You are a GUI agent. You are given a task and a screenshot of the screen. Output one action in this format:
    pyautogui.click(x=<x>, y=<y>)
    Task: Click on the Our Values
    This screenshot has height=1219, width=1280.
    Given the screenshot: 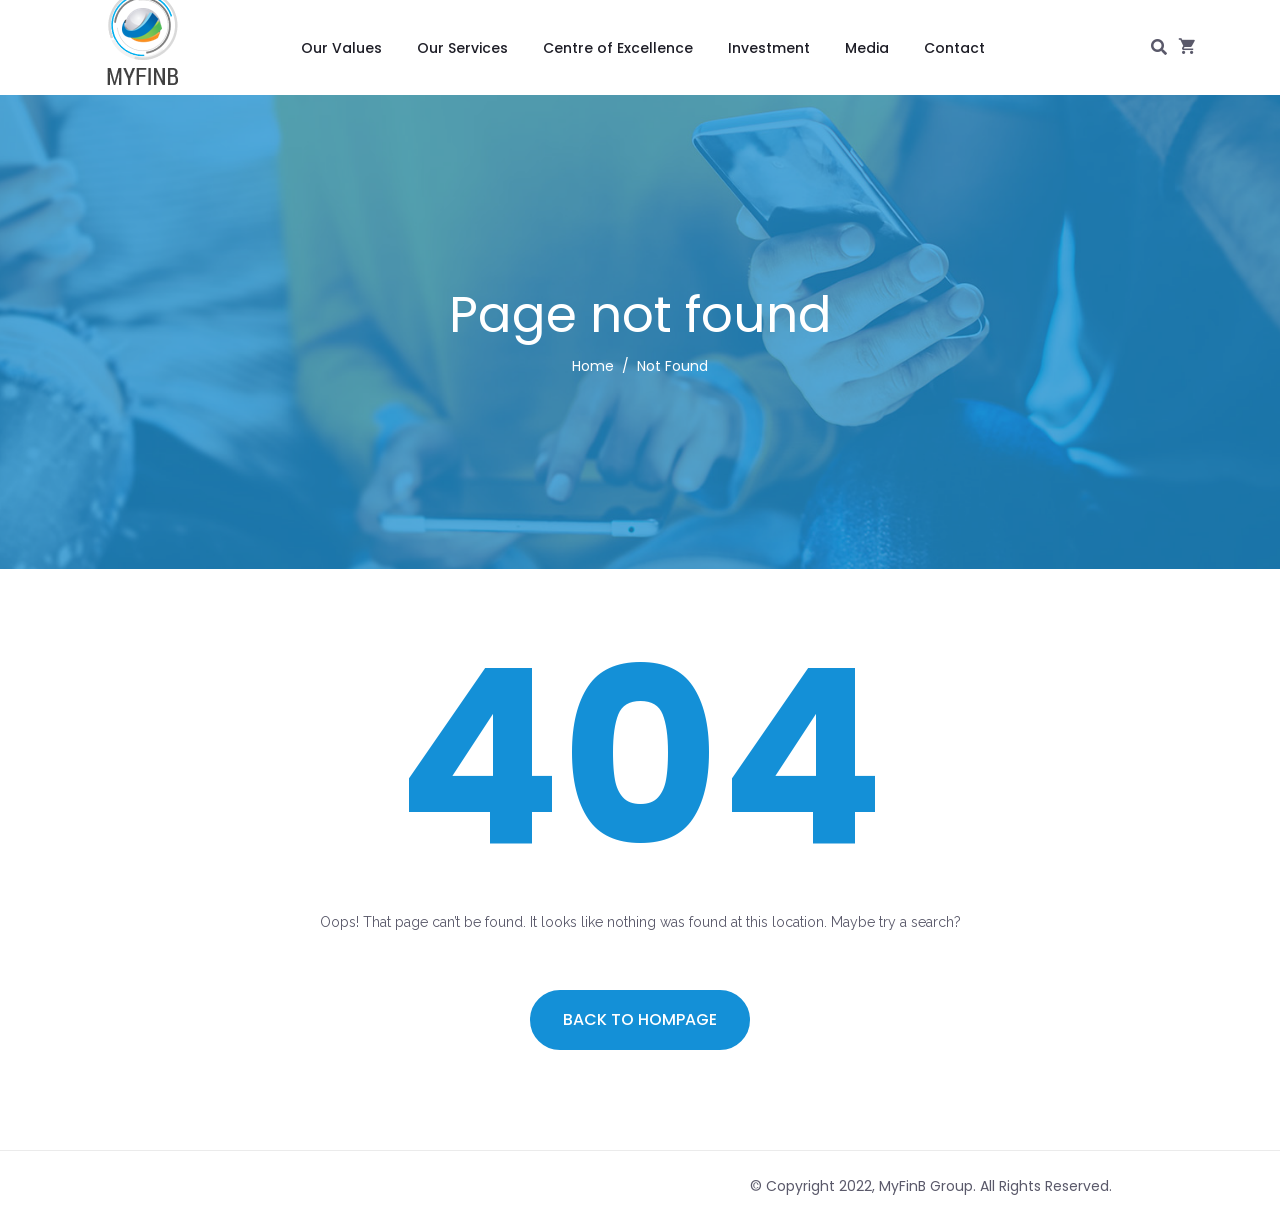 What is the action you would take?
    pyautogui.click(x=341, y=48)
    